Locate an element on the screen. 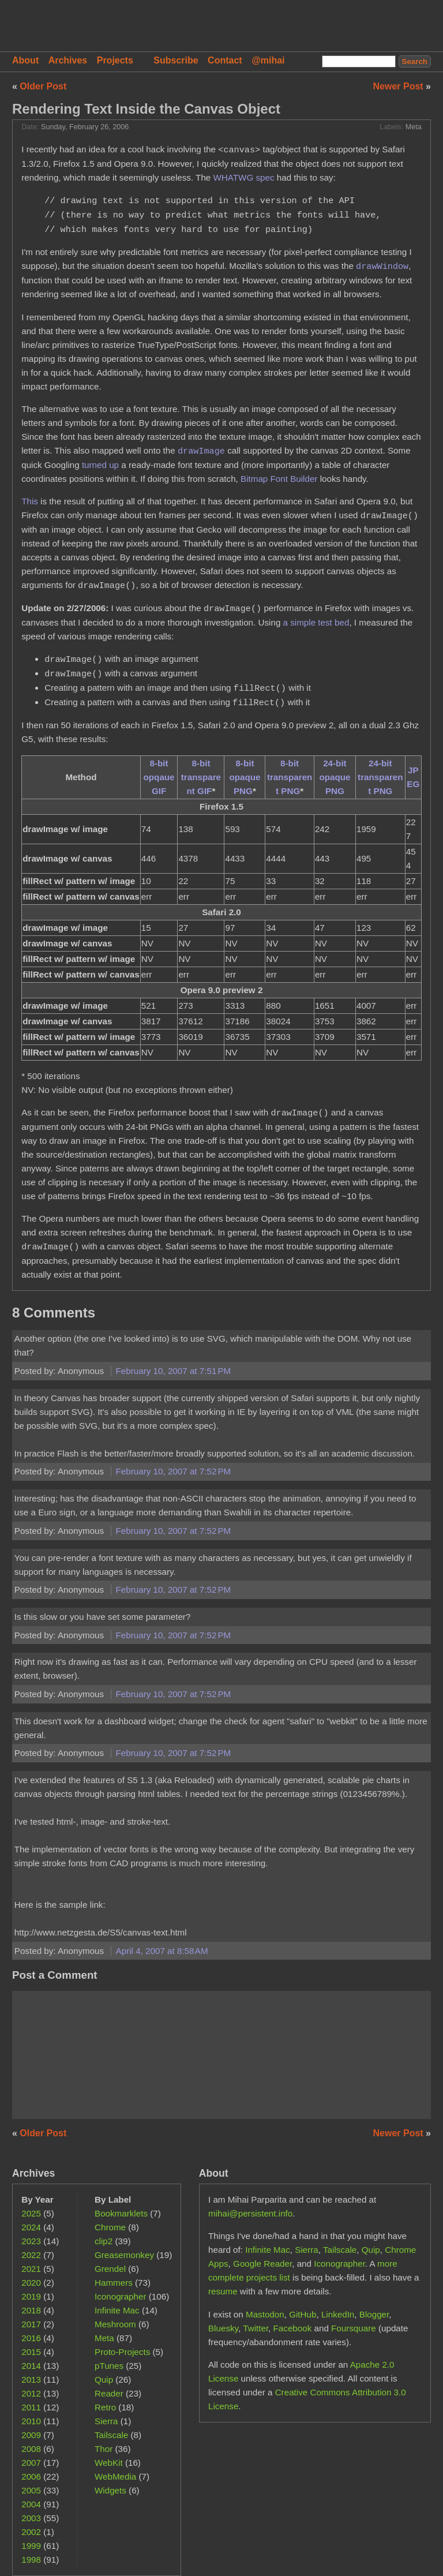 This screenshot has height=2576, width=443. 8-bit transparent GIF is located at coordinates (201, 777).